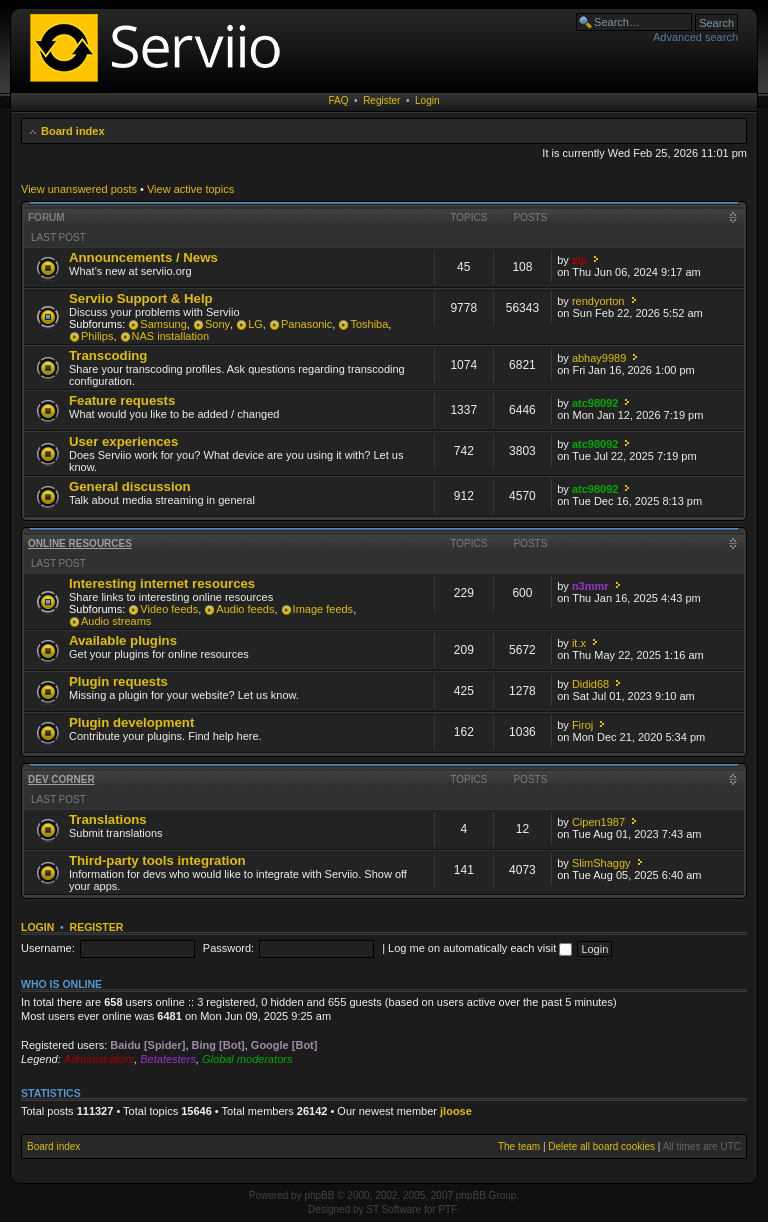 This screenshot has width=768, height=1222. Describe the element at coordinates (80, 543) in the screenshot. I see `Online resources` at that location.